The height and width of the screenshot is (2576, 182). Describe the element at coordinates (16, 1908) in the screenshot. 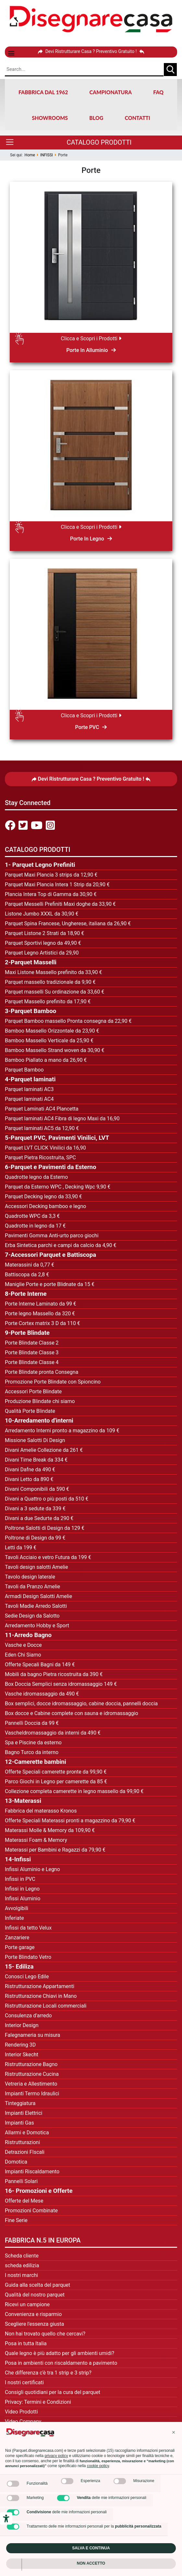

I see `Avvolgibili` at that location.